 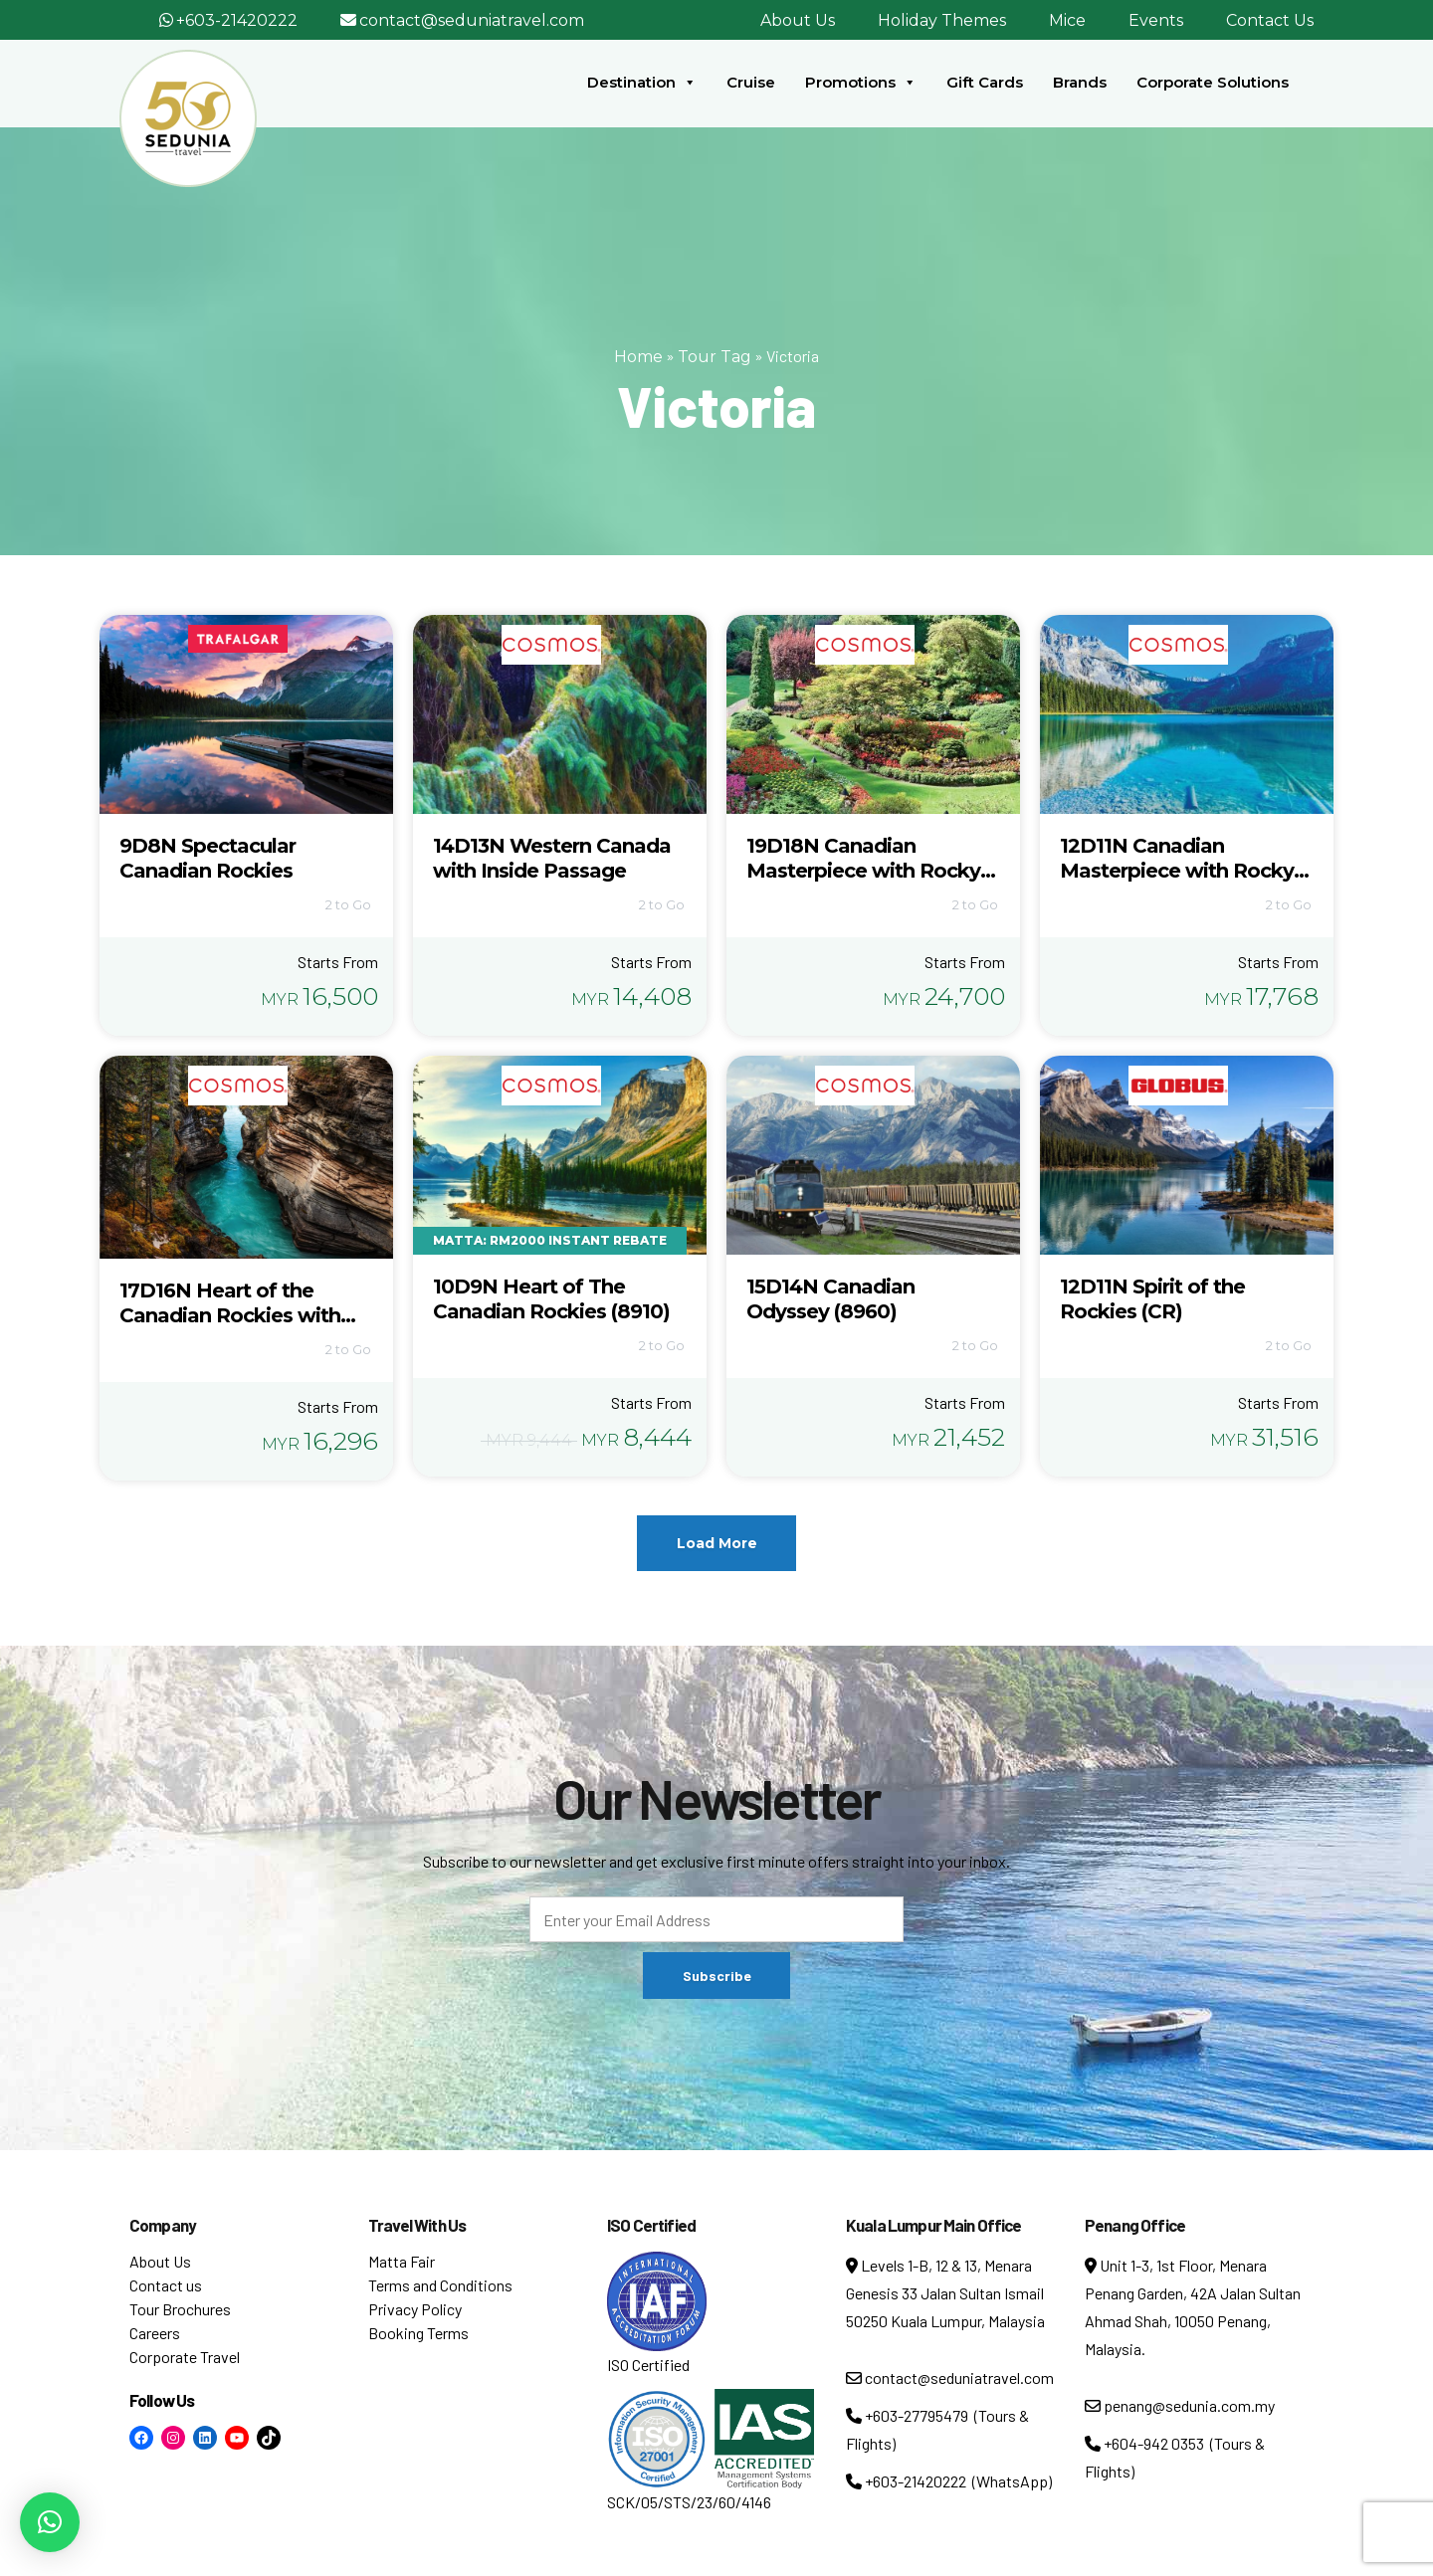 What do you see at coordinates (717, 1543) in the screenshot?
I see `Load More` at bounding box center [717, 1543].